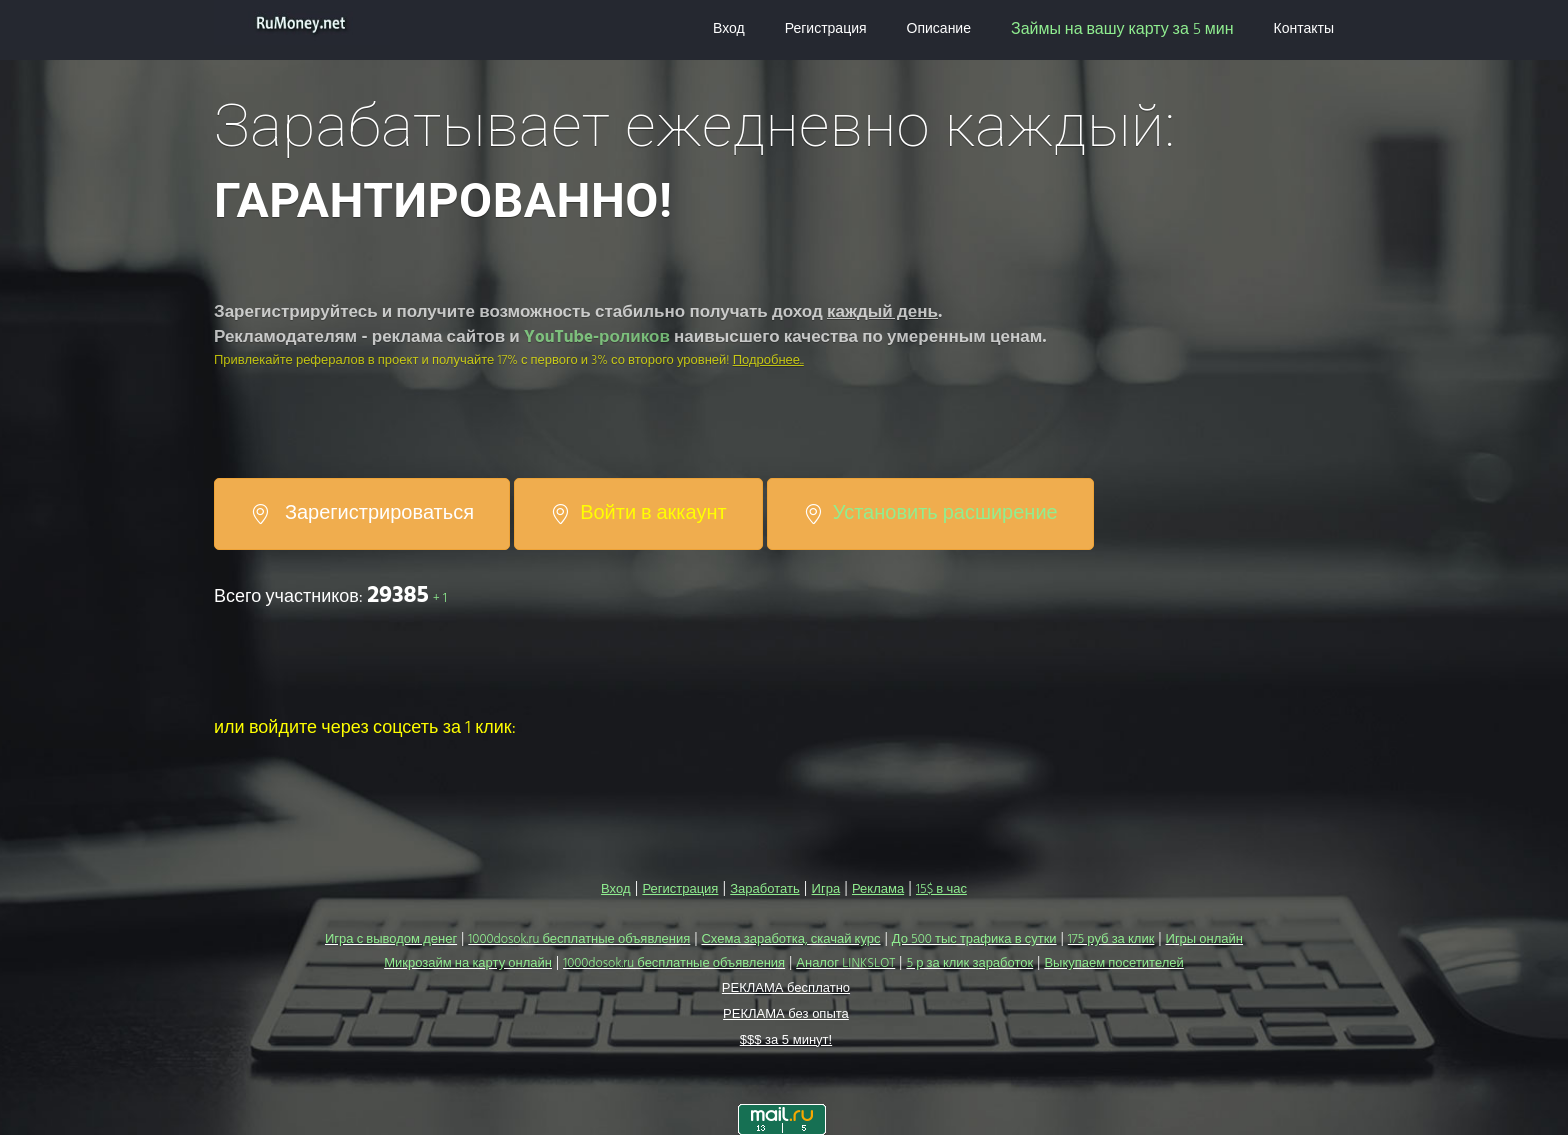  What do you see at coordinates (230, 758) in the screenshot?
I see `[button]` at bounding box center [230, 758].